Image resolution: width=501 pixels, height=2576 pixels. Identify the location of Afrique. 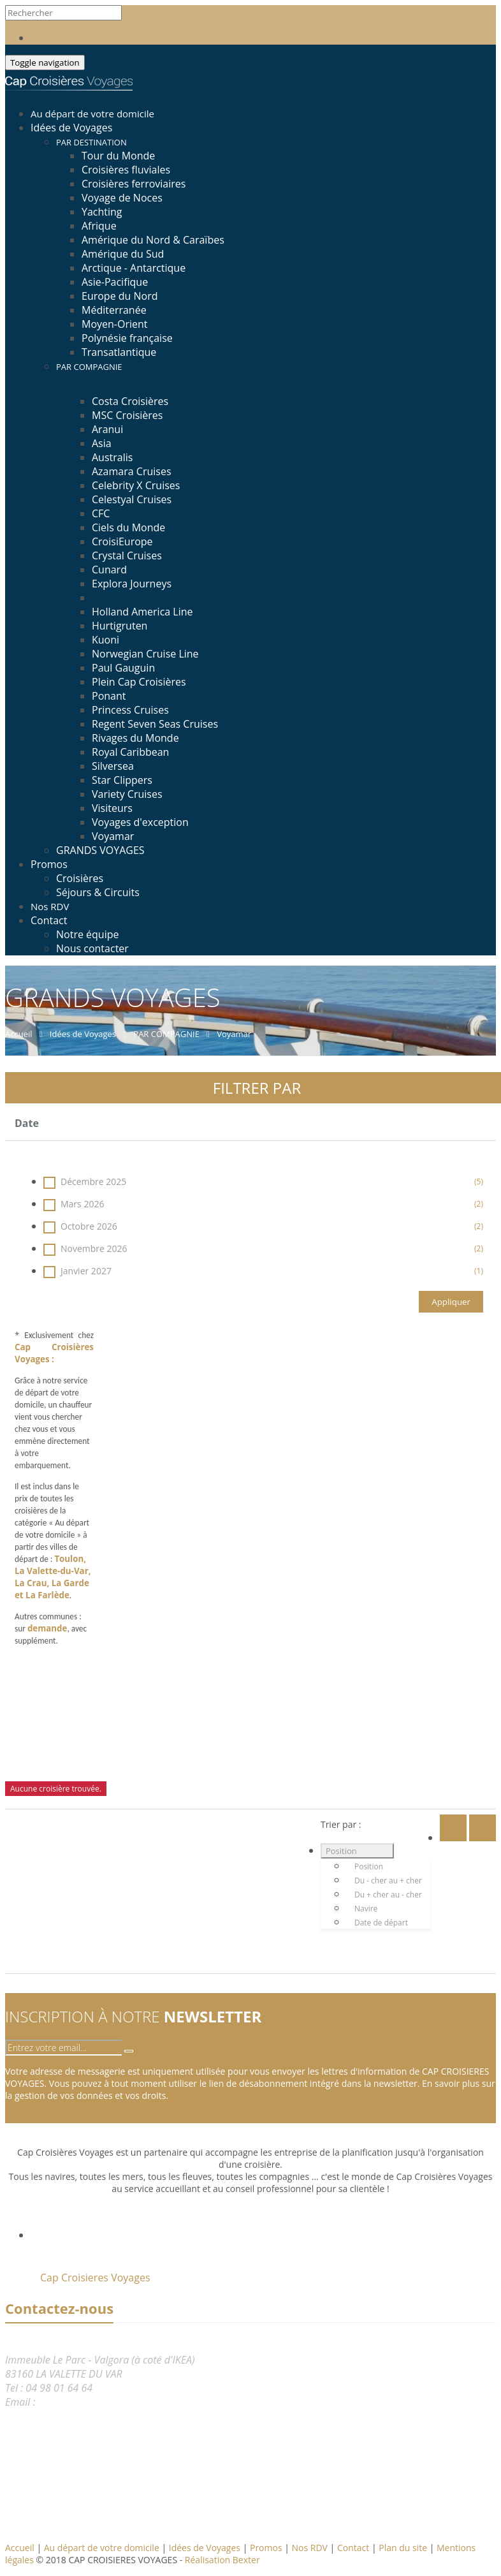
(99, 226).